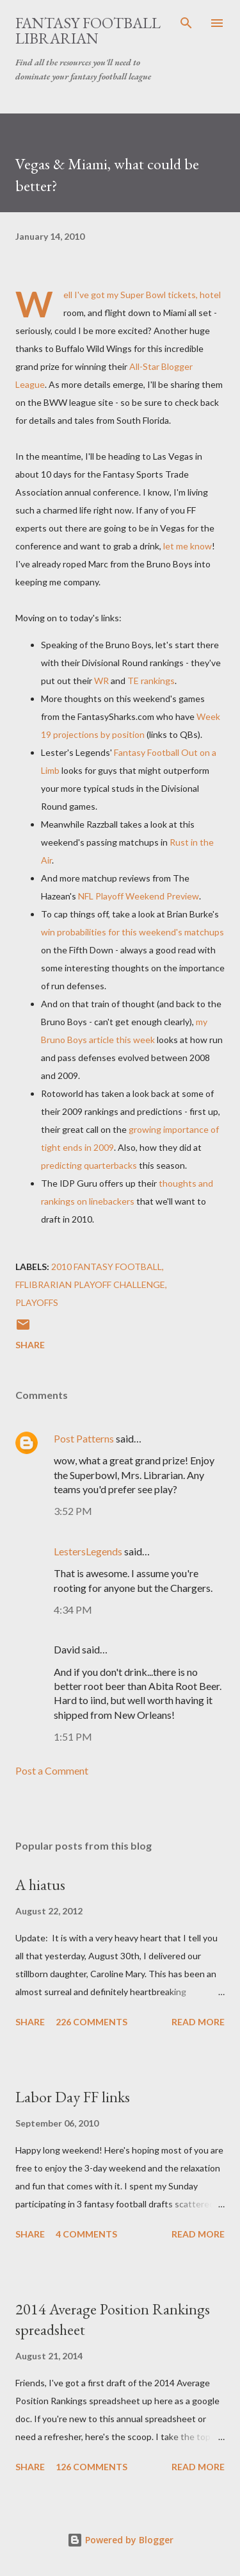 The height and width of the screenshot is (2576, 240). Describe the element at coordinates (187, 545) in the screenshot. I see `let me know` at that location.